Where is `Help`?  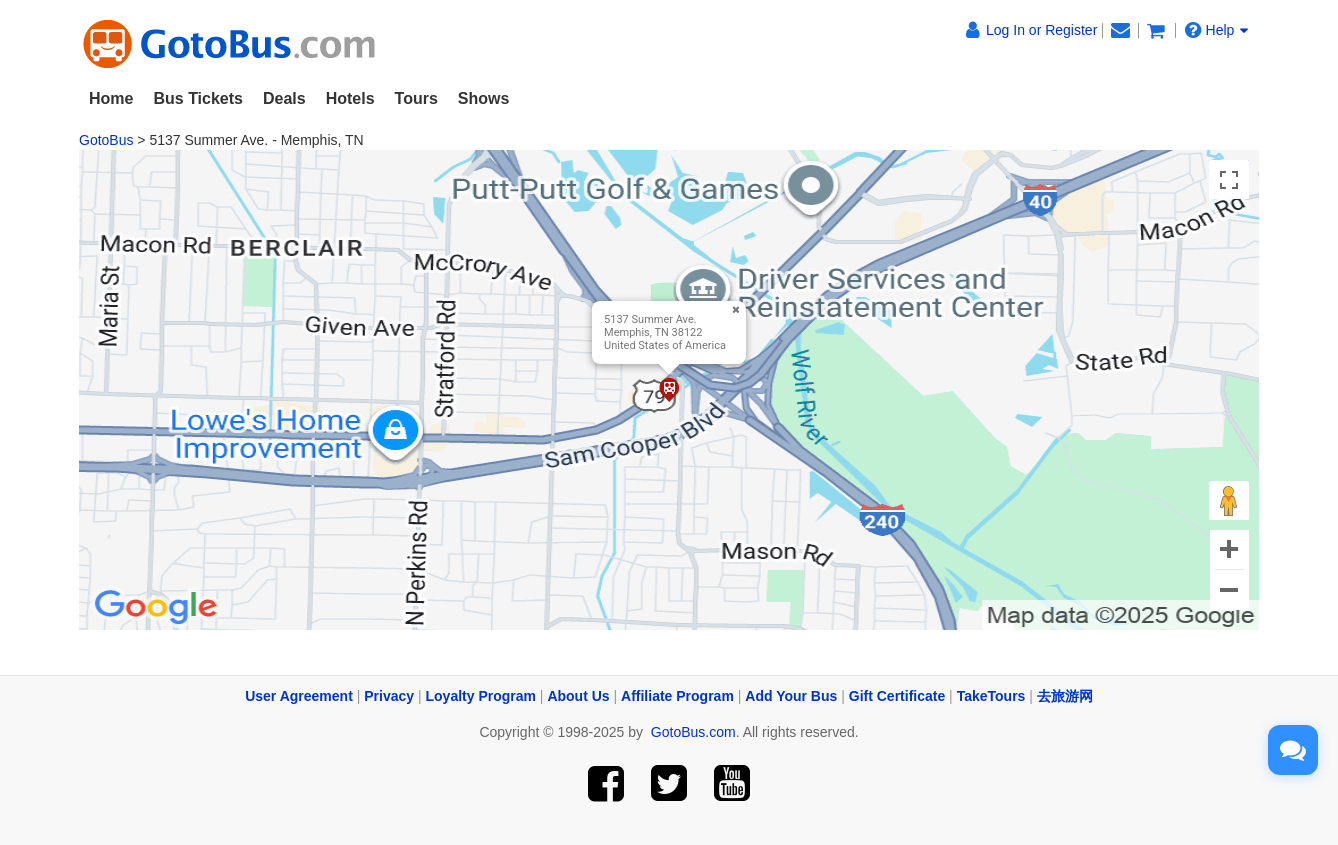
Help is located at coordinates (1217, 30).